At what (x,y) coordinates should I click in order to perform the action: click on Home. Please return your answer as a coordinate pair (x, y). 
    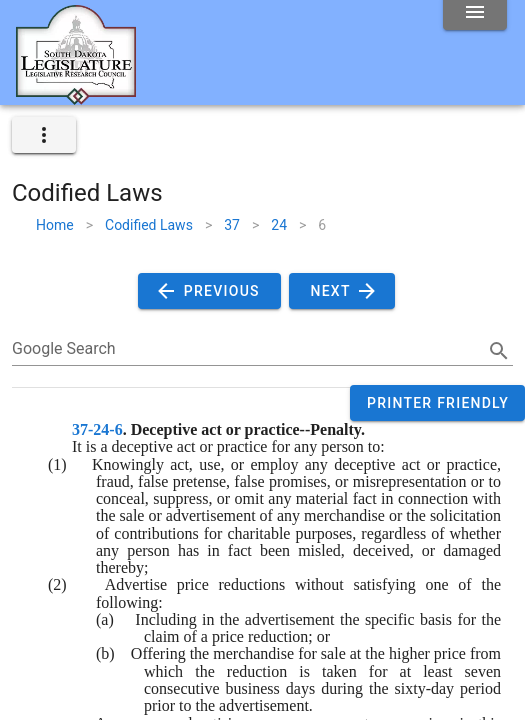
    Looking at the image, I should click on (55, 225).